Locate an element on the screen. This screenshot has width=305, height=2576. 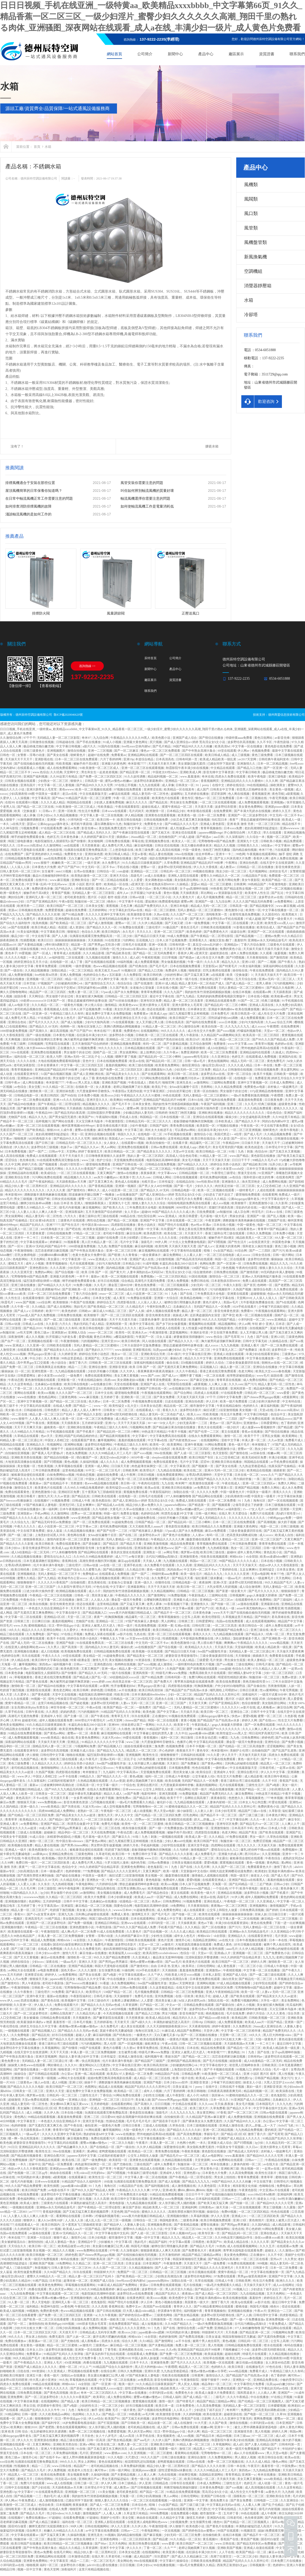
秋葵视频污 is located at coordinates (42, 2267).